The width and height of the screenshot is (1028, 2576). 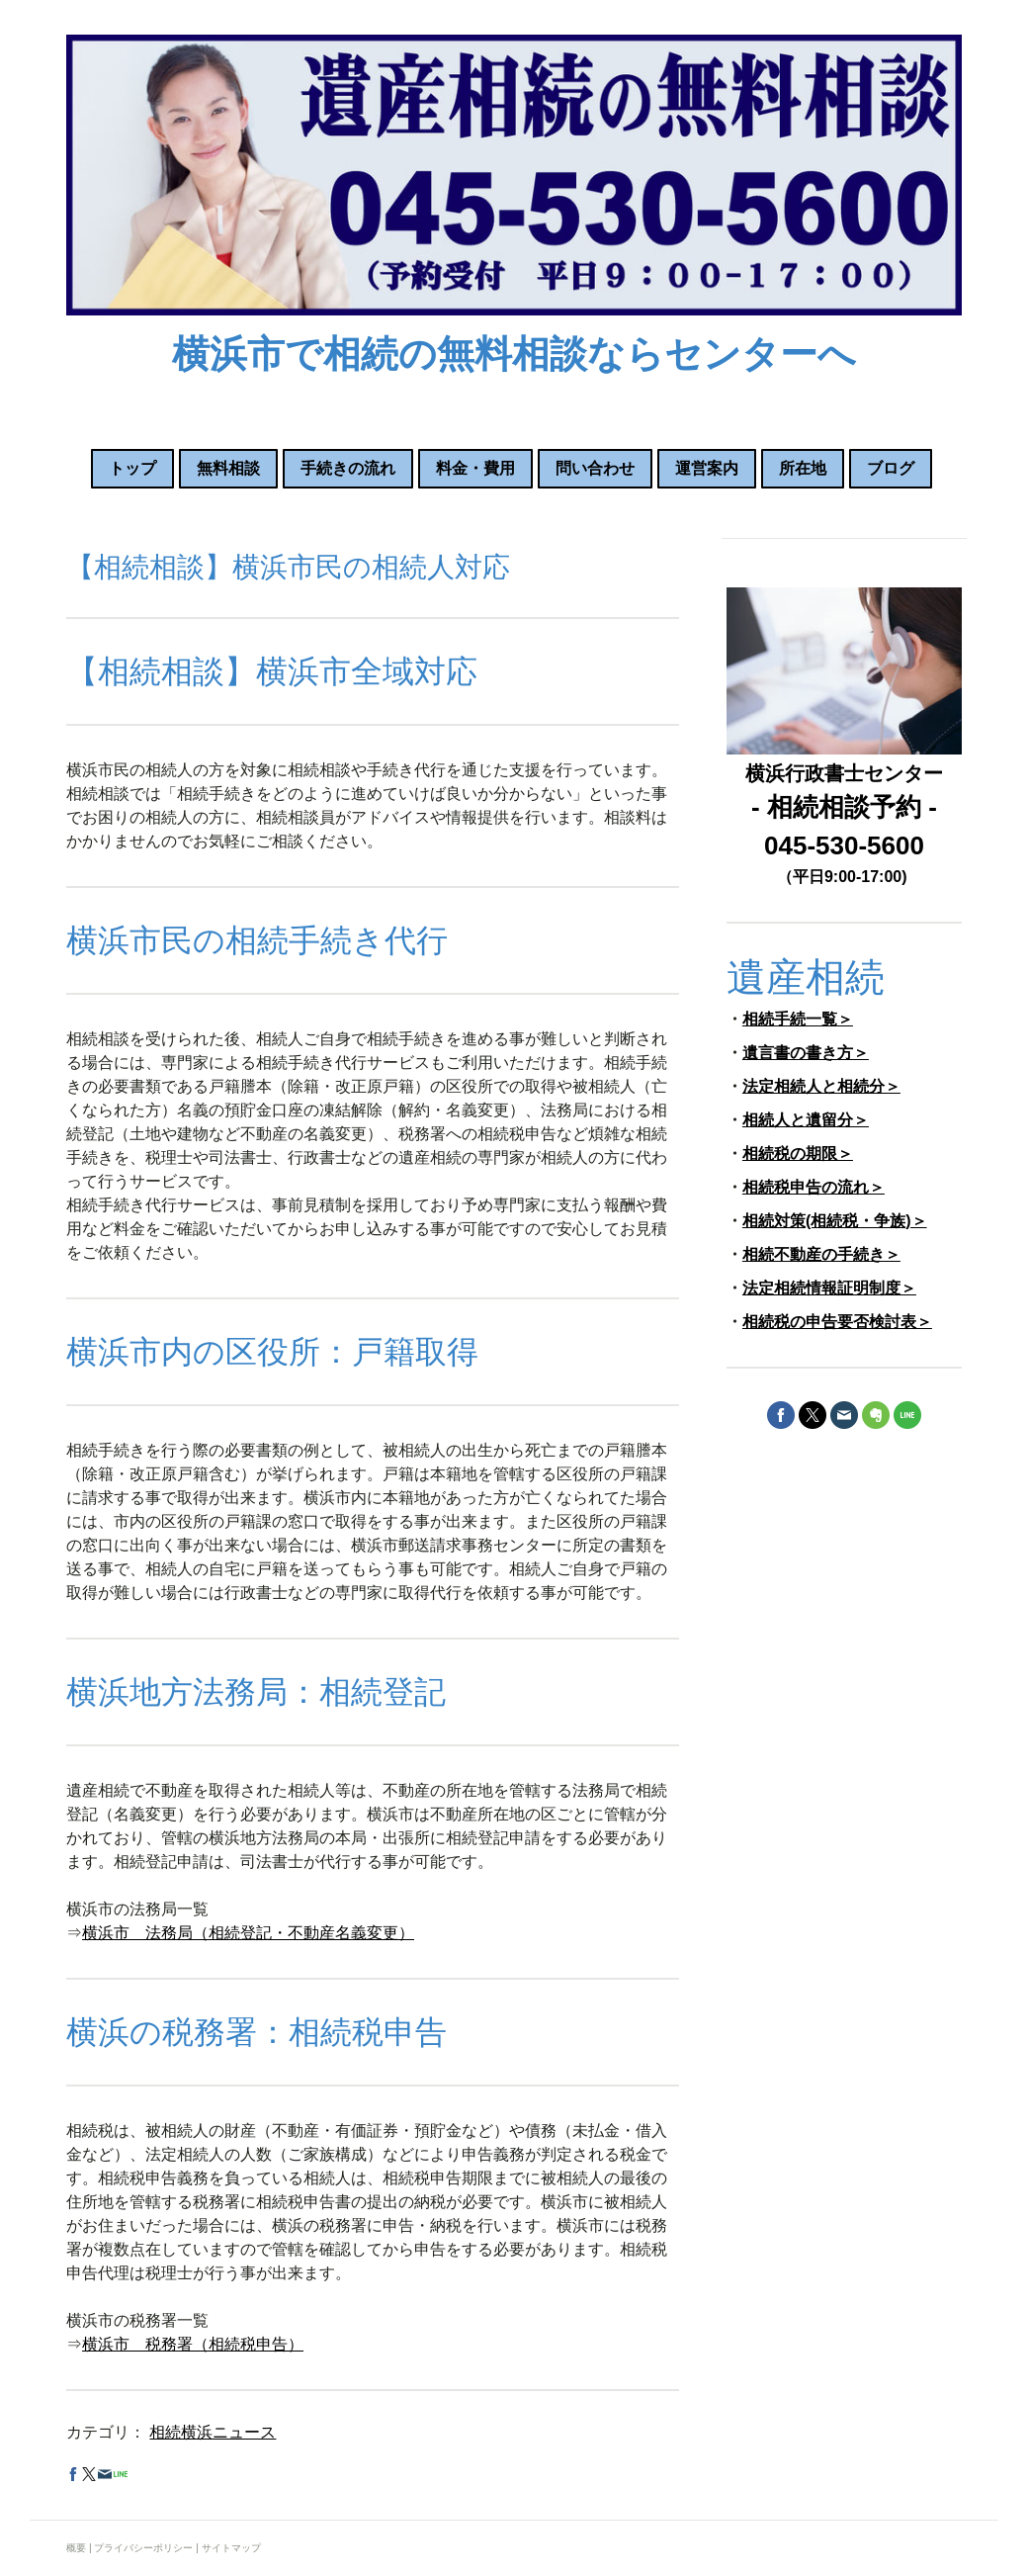 I want to click on 相続手続一覧＞, so click(x=797, y=1019).